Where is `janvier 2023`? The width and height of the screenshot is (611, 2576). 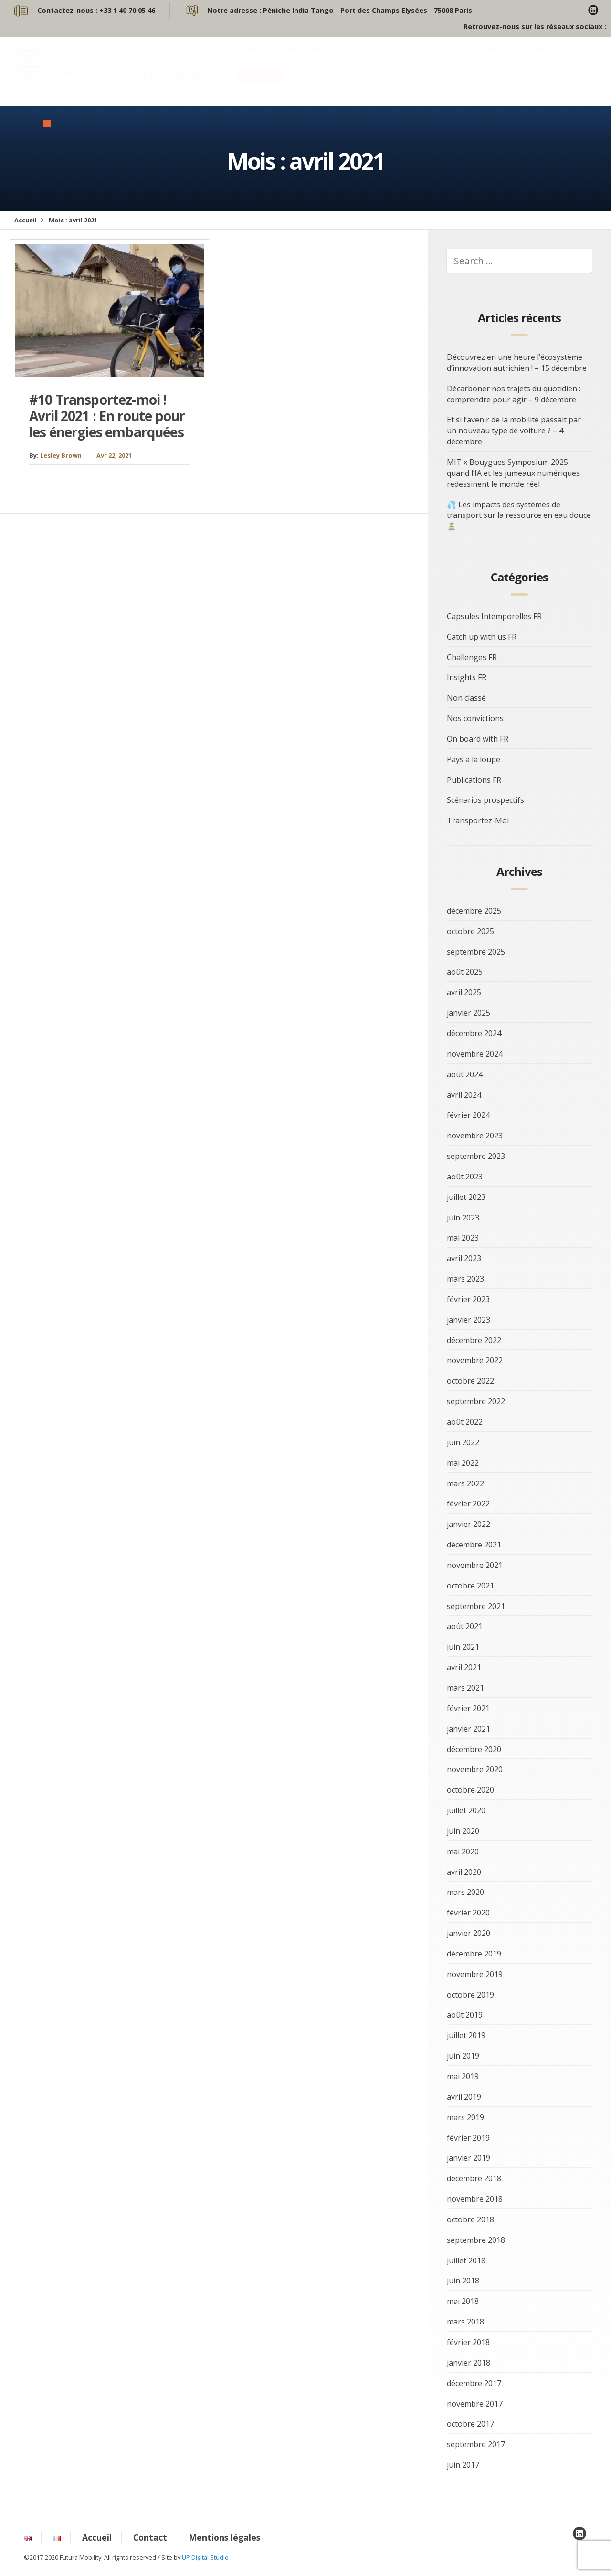 janvier 2023 is located at coordinates (468, 1319).